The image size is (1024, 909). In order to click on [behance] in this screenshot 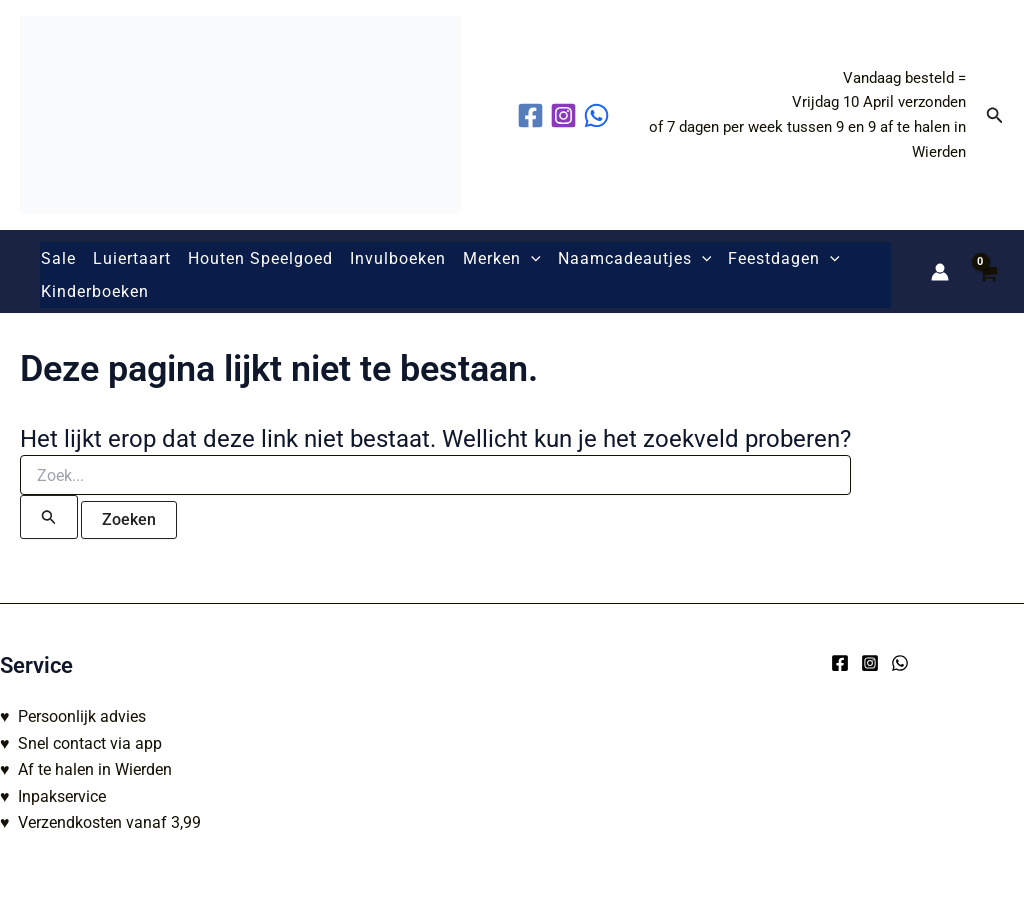, I will do `click(599, 115)`.